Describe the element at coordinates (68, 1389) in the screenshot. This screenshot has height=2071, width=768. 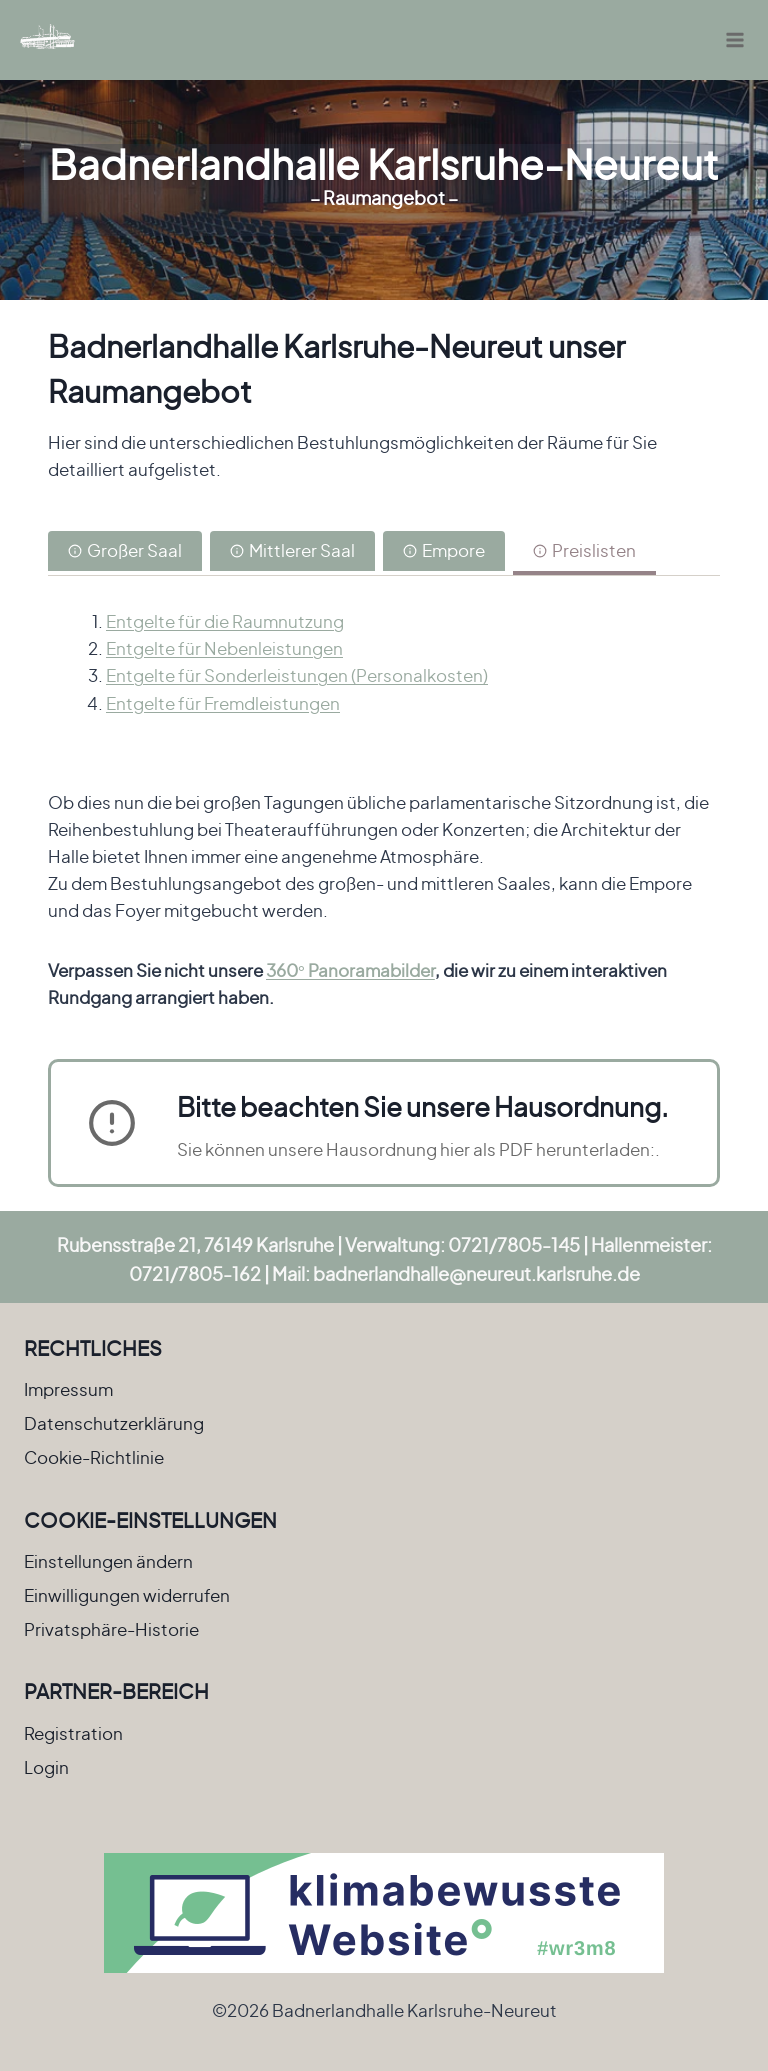
I see `Impressum` at that location.